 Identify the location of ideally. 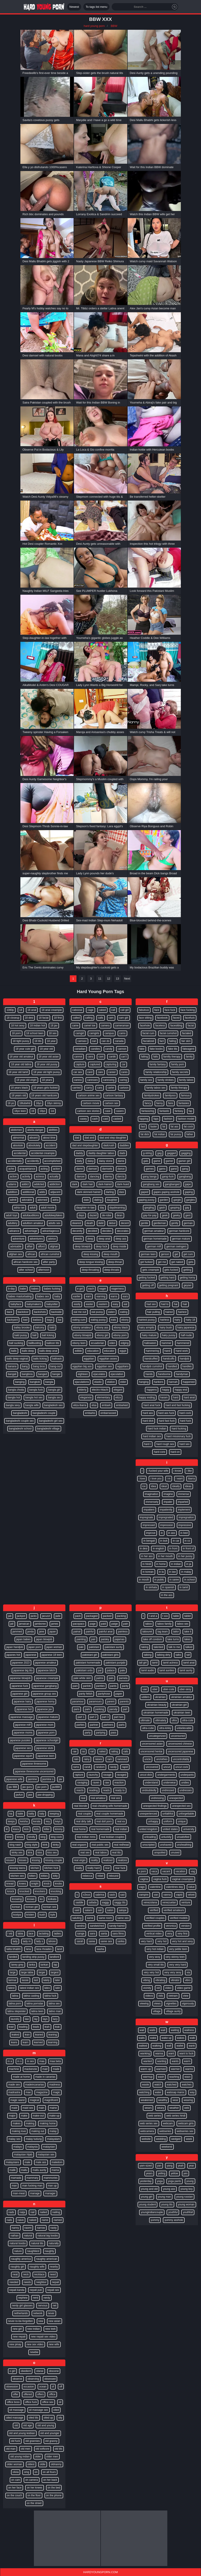
(176, 1486).